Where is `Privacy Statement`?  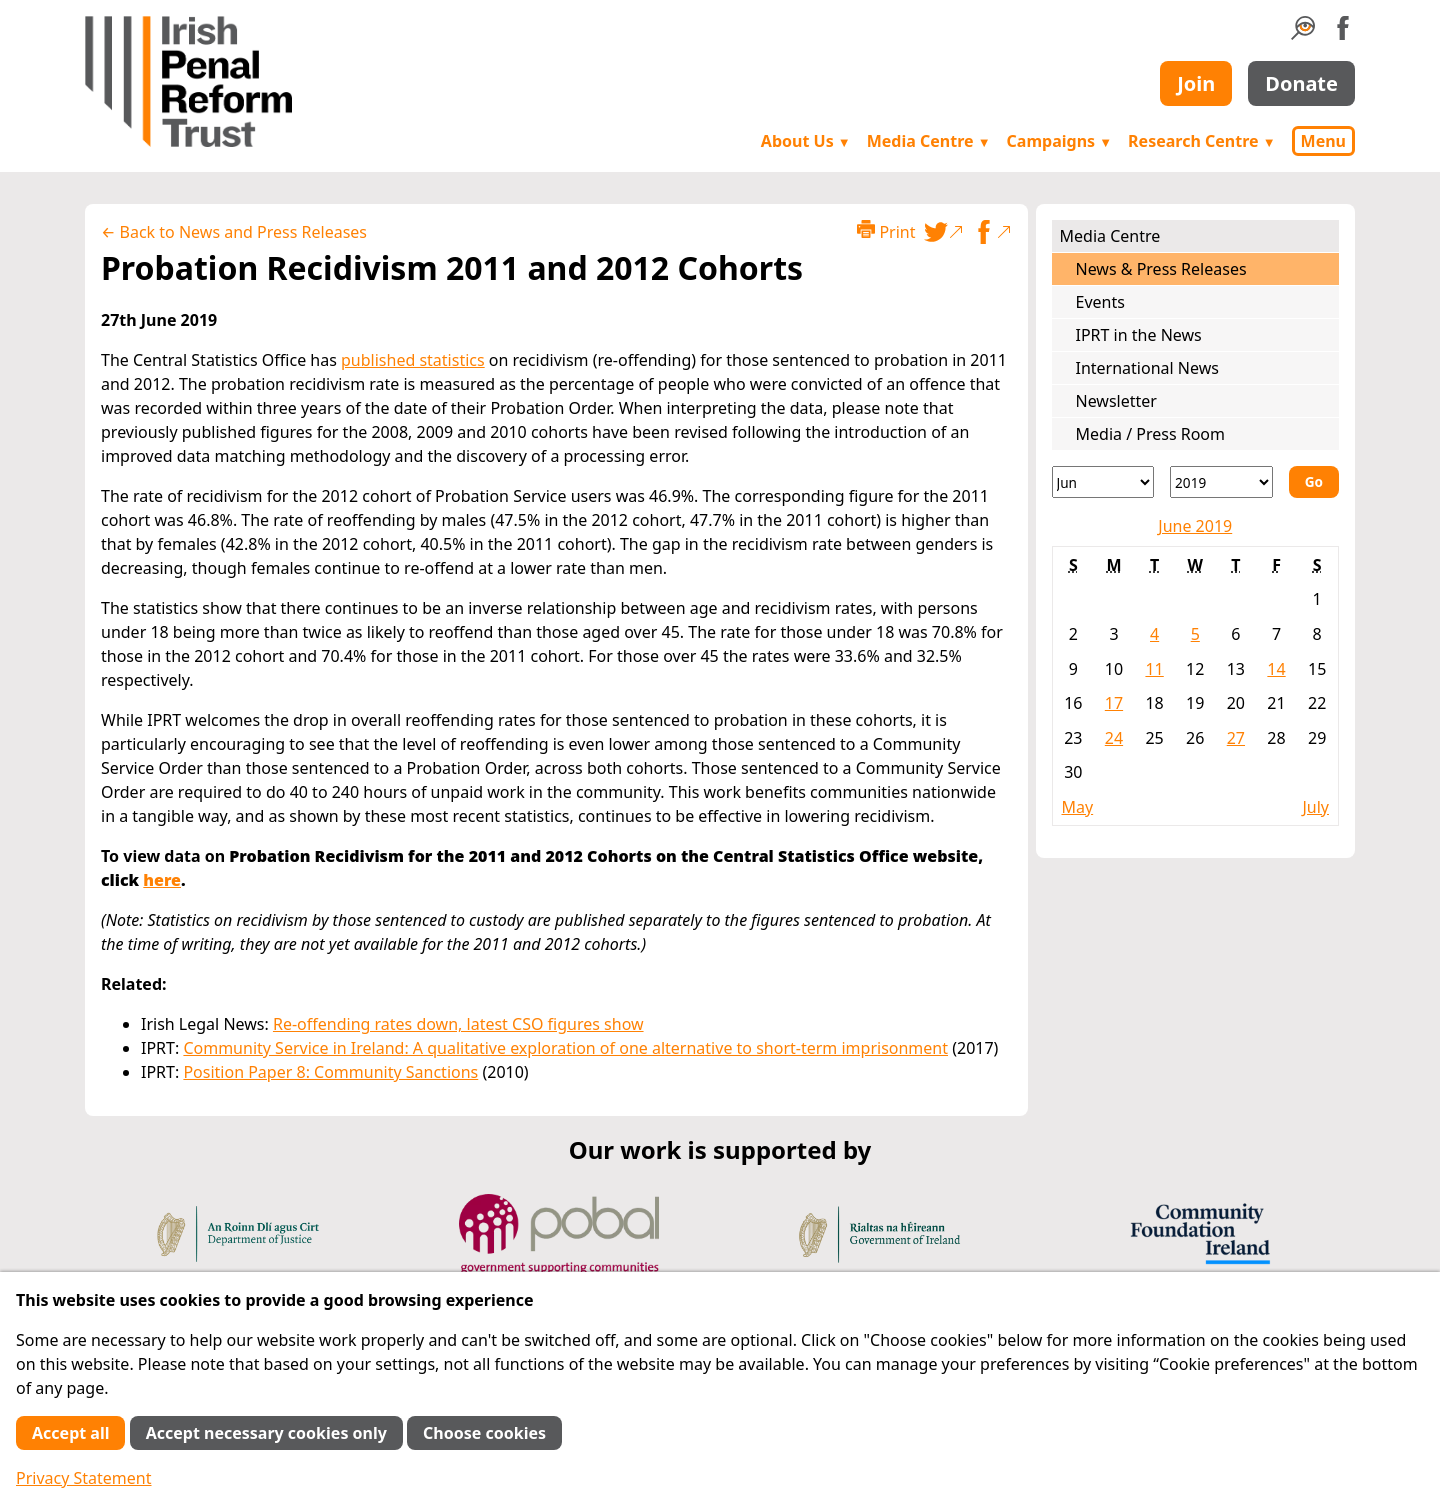 Privacy Statement is located at coordinates (84, 1478).